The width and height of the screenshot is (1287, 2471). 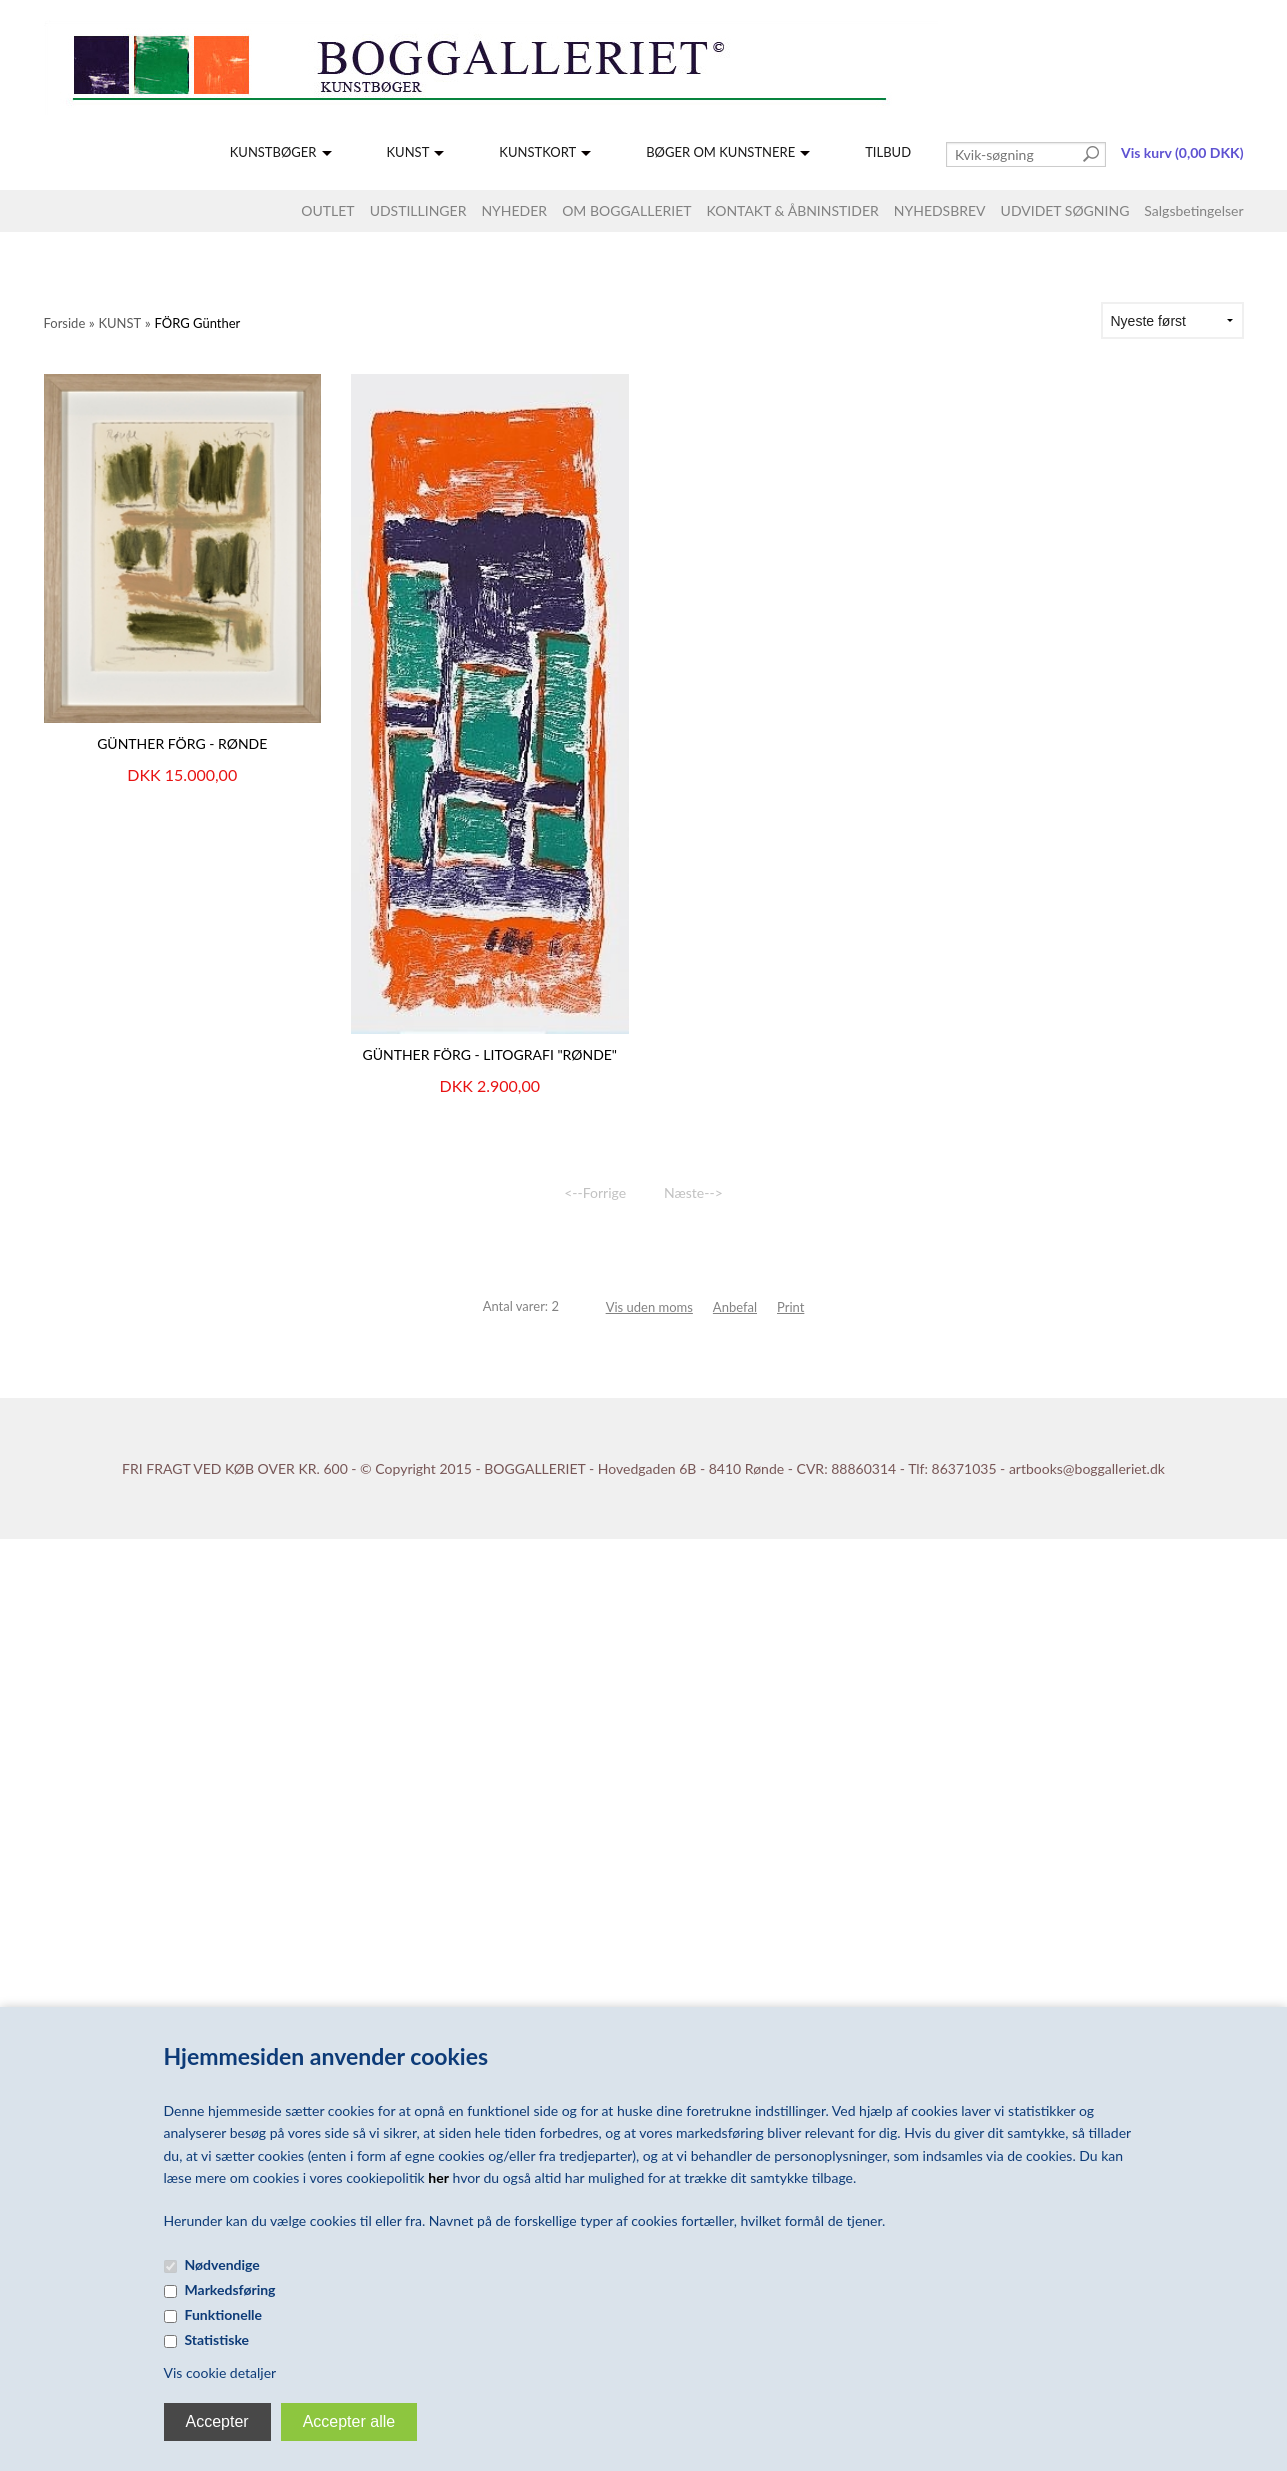 I want to click on Statistiske, so click(x=217, y=2339).